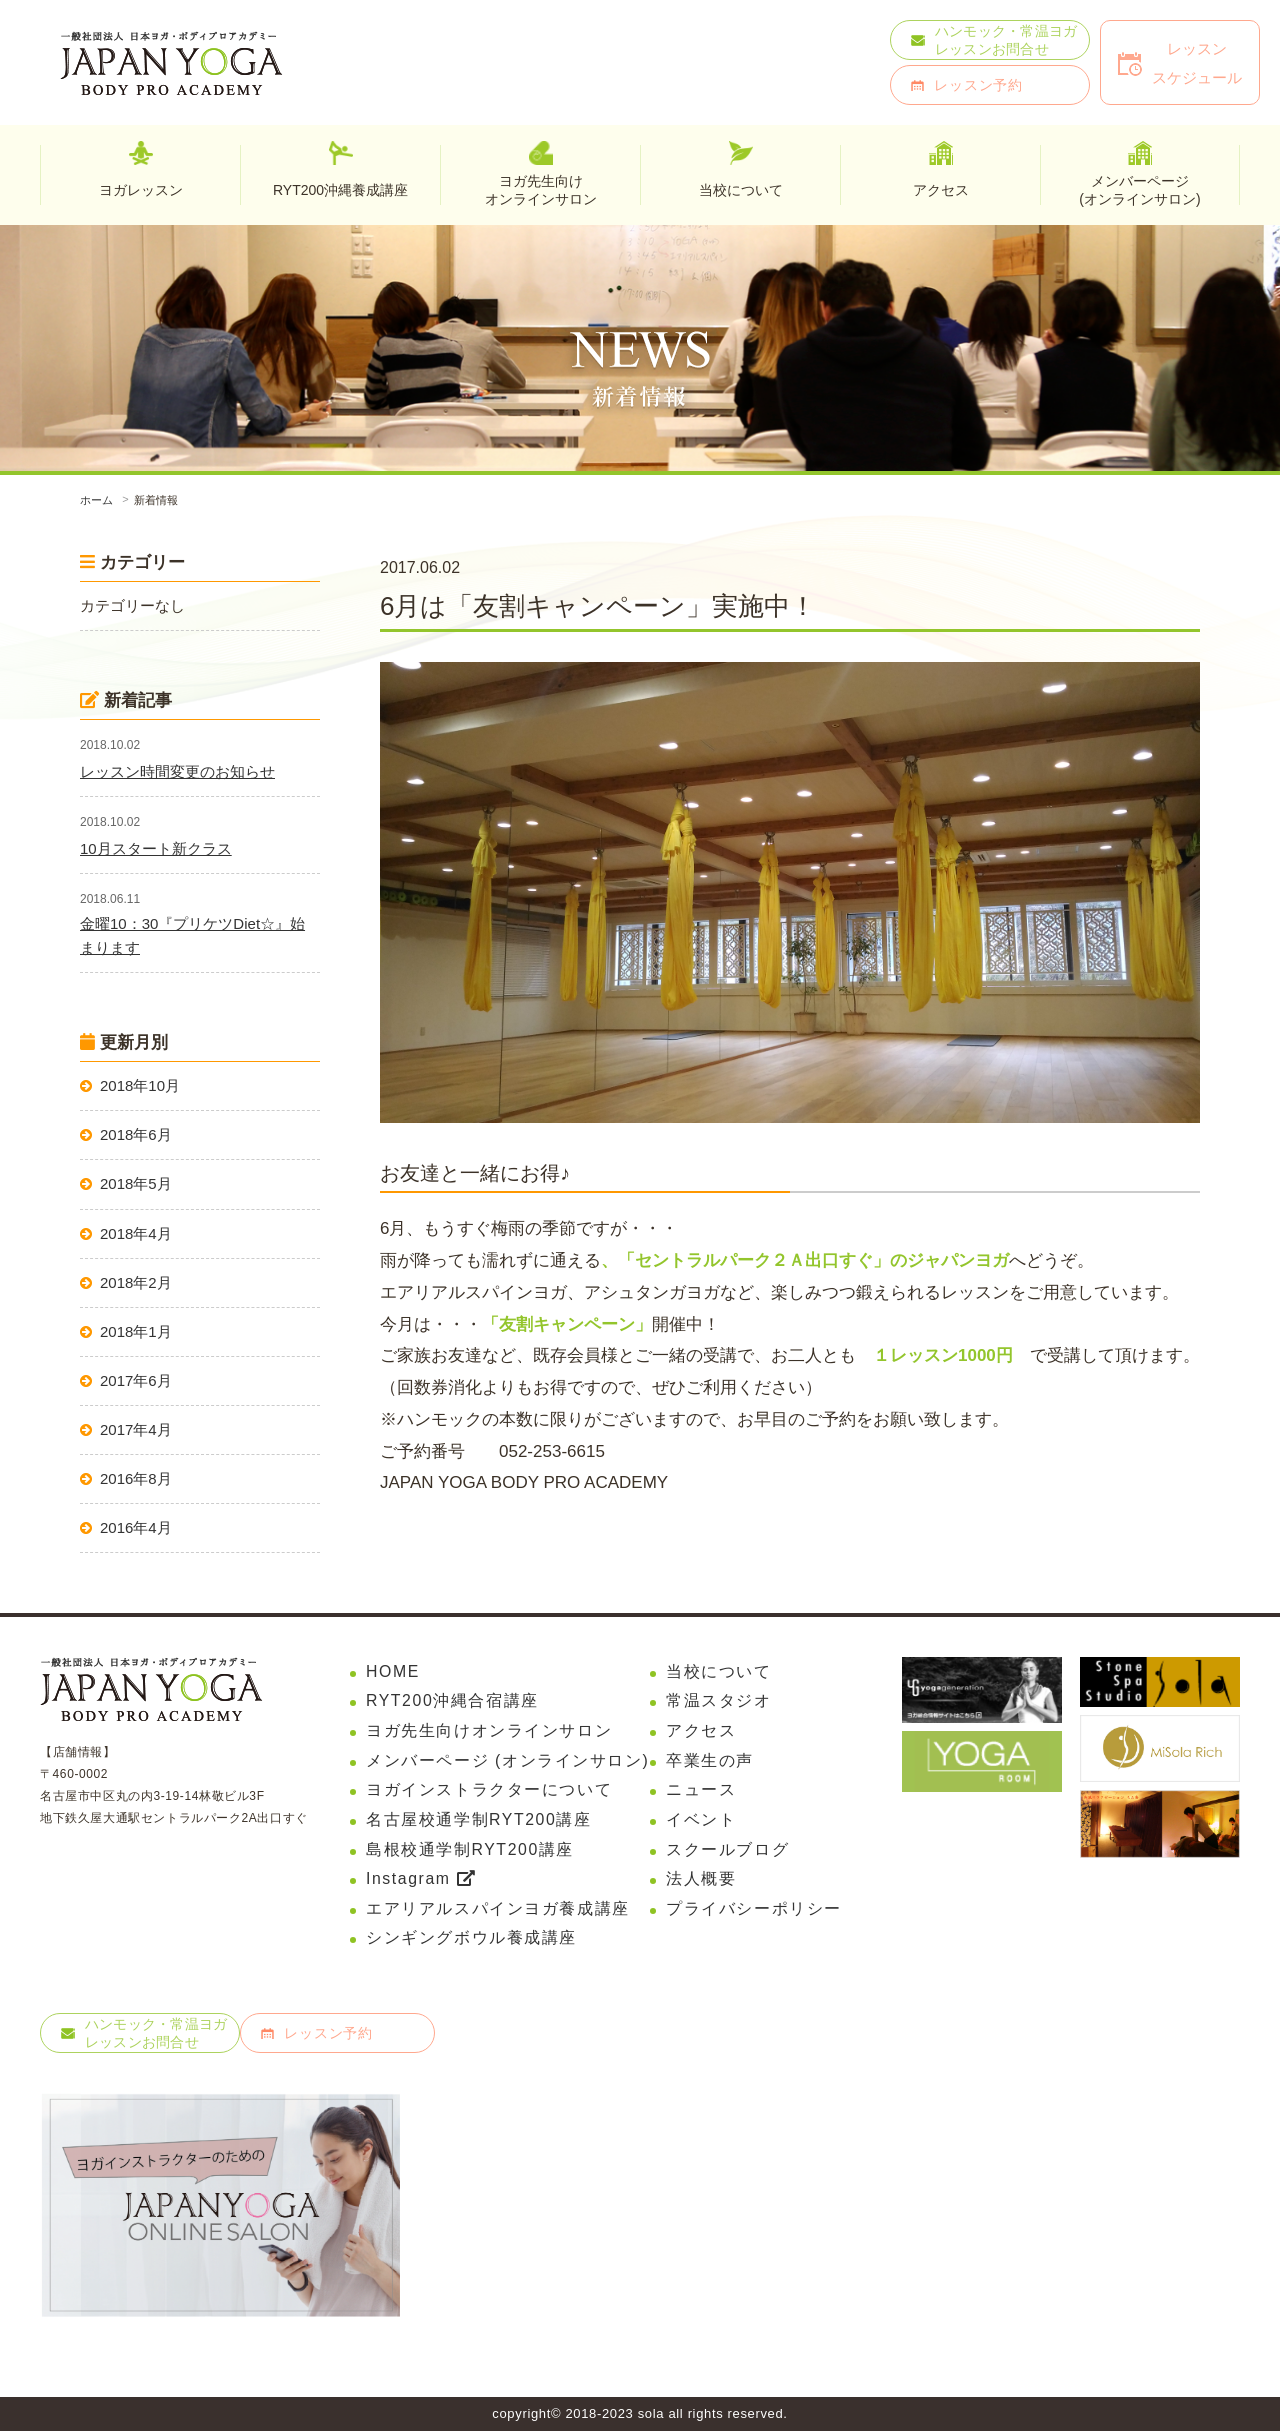 The height and width of the screenshot is (2434, 1280). What do you see at coordinates (489, 1790) in the screenshot?
I see `ヨガインストラクターについて` at bounding box center [489, 1790].